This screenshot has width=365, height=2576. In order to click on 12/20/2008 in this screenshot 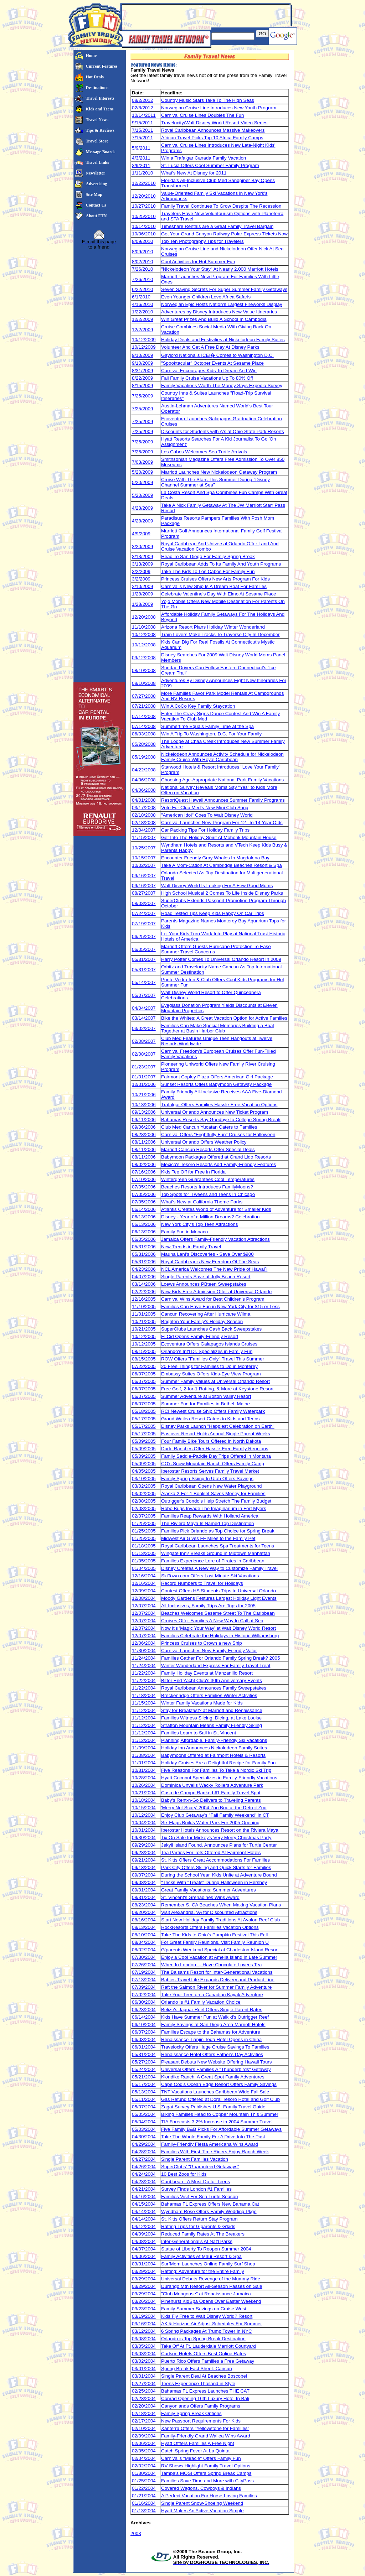, I will do `click(144, 617)`.